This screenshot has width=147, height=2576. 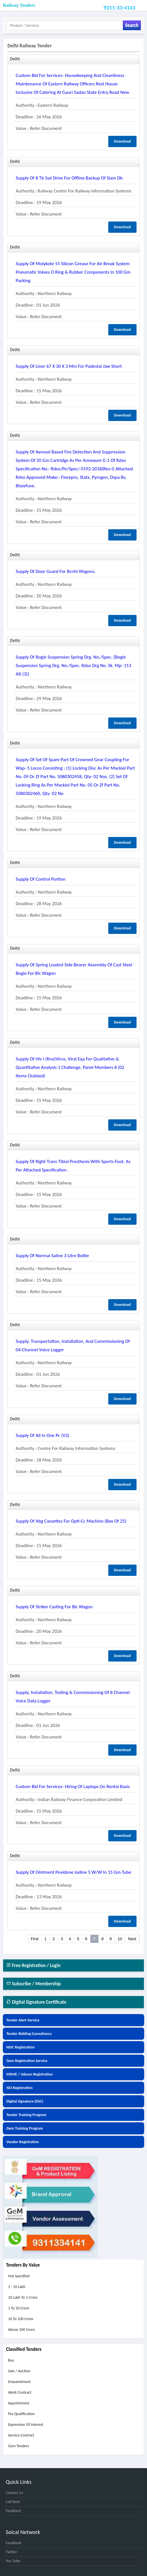 I want to click on Vendor Registration, so click(x=22, y=2141).